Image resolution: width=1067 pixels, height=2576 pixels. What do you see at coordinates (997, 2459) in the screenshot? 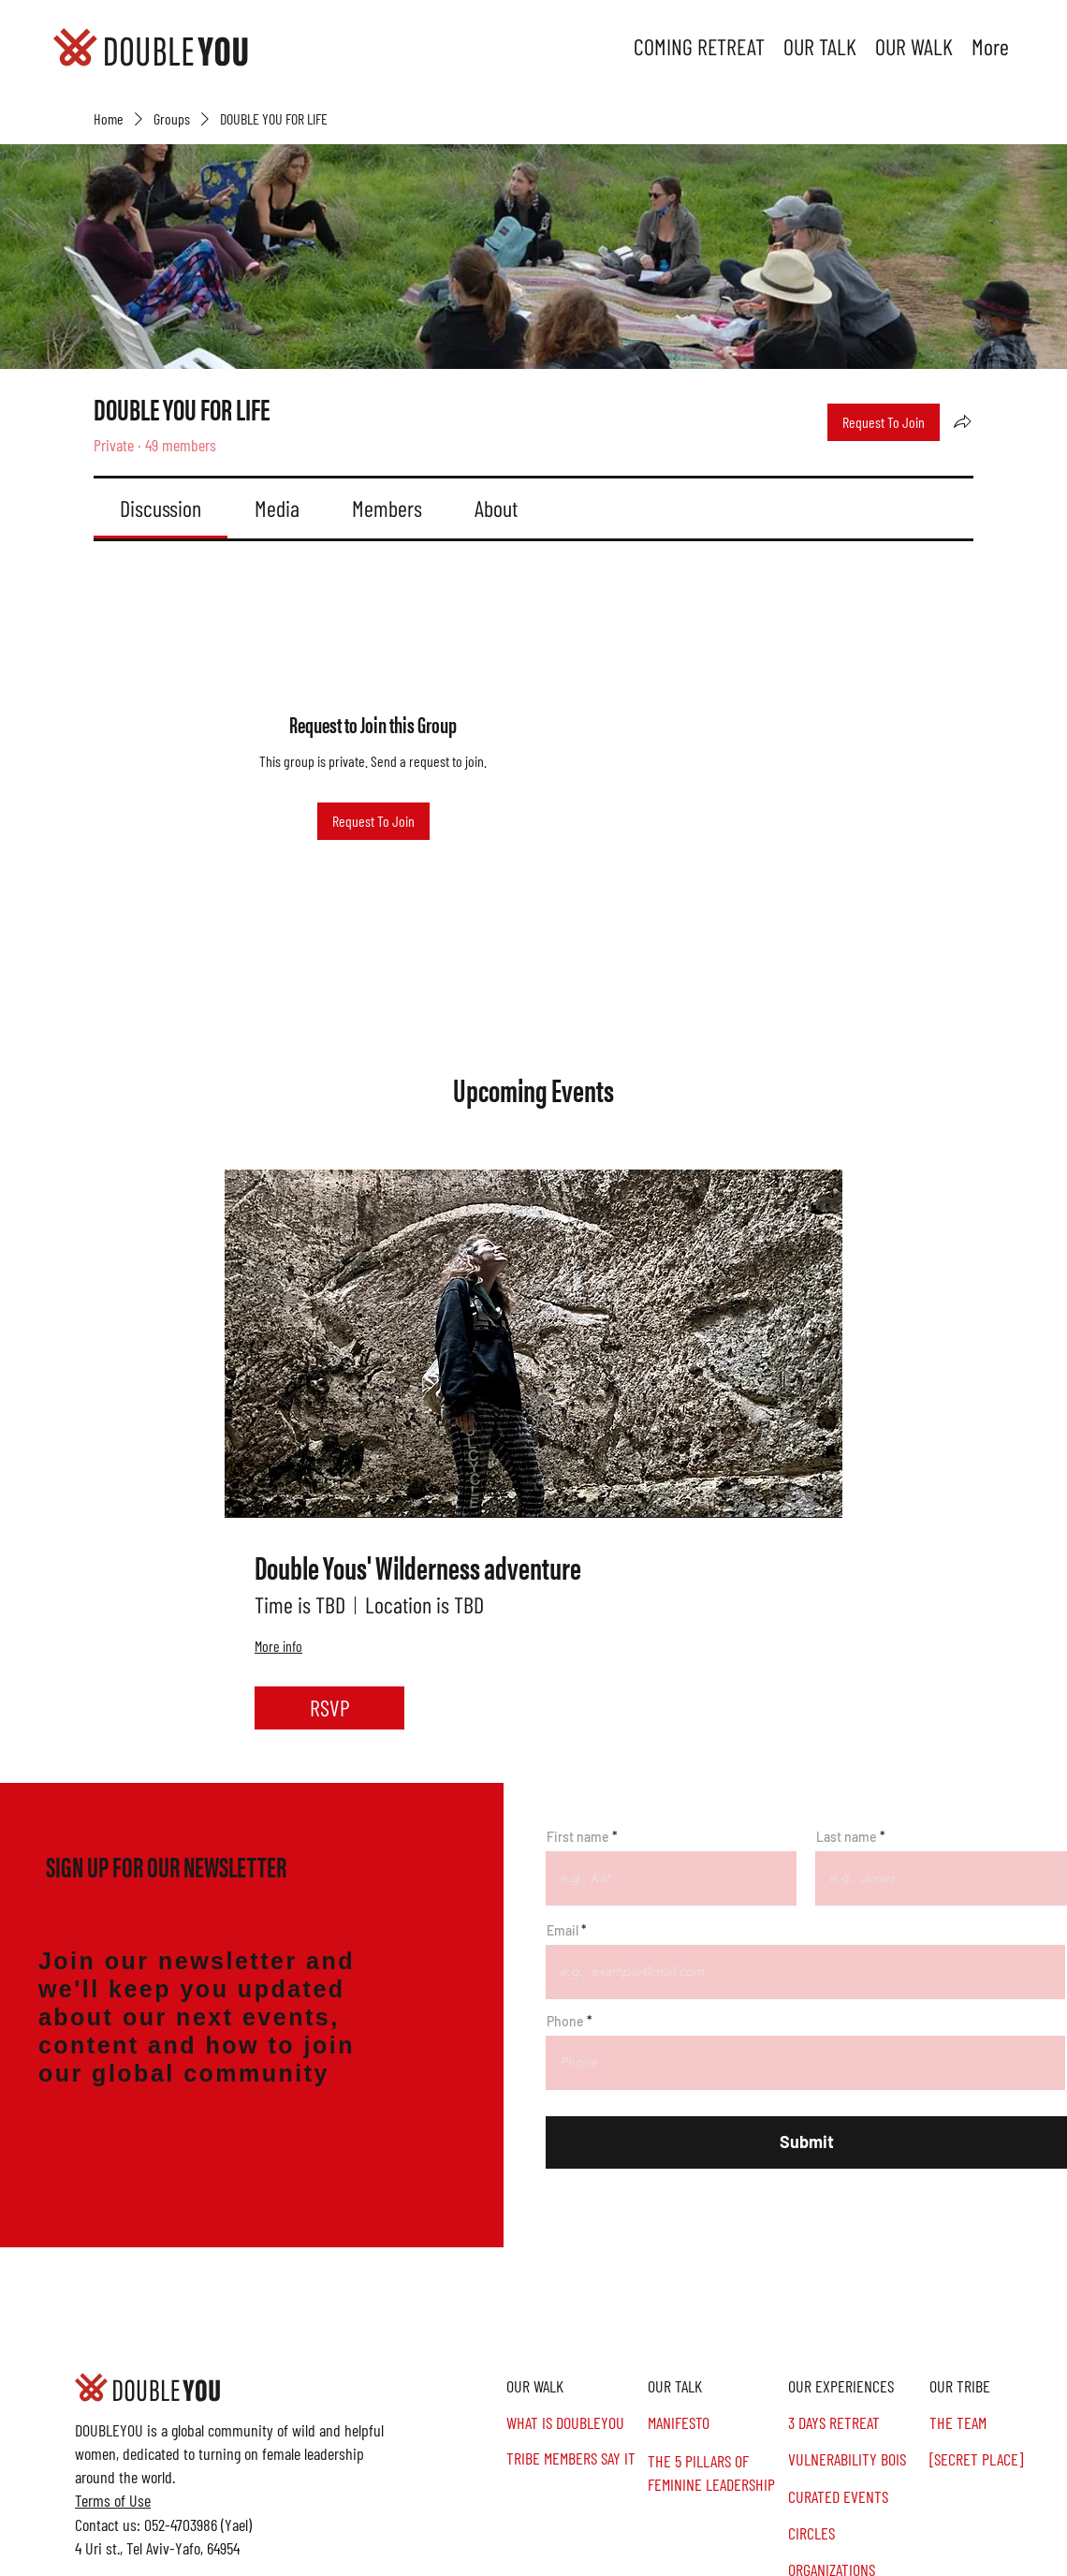
I see `[[SECRET PLACE]]` at bounding box center [997, 2459].